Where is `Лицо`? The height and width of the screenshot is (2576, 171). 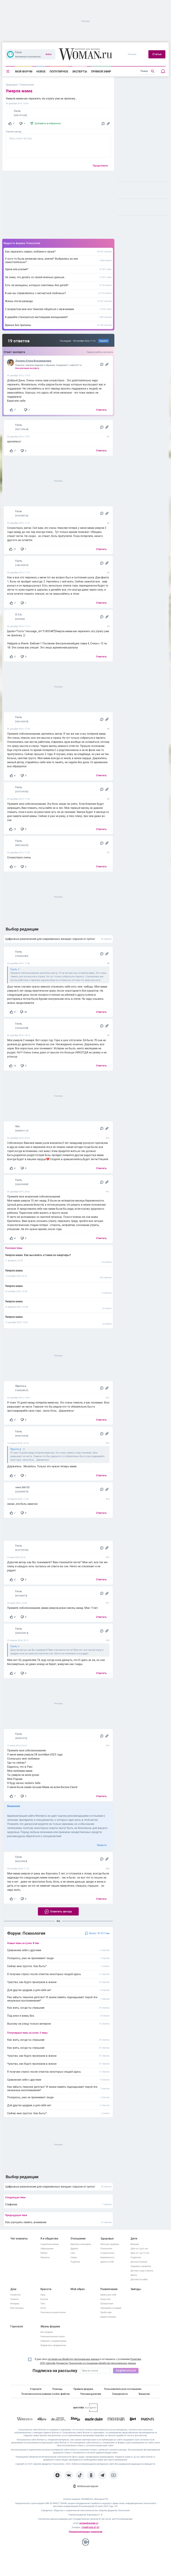 Лицо is located at coordinates (42, 2295).